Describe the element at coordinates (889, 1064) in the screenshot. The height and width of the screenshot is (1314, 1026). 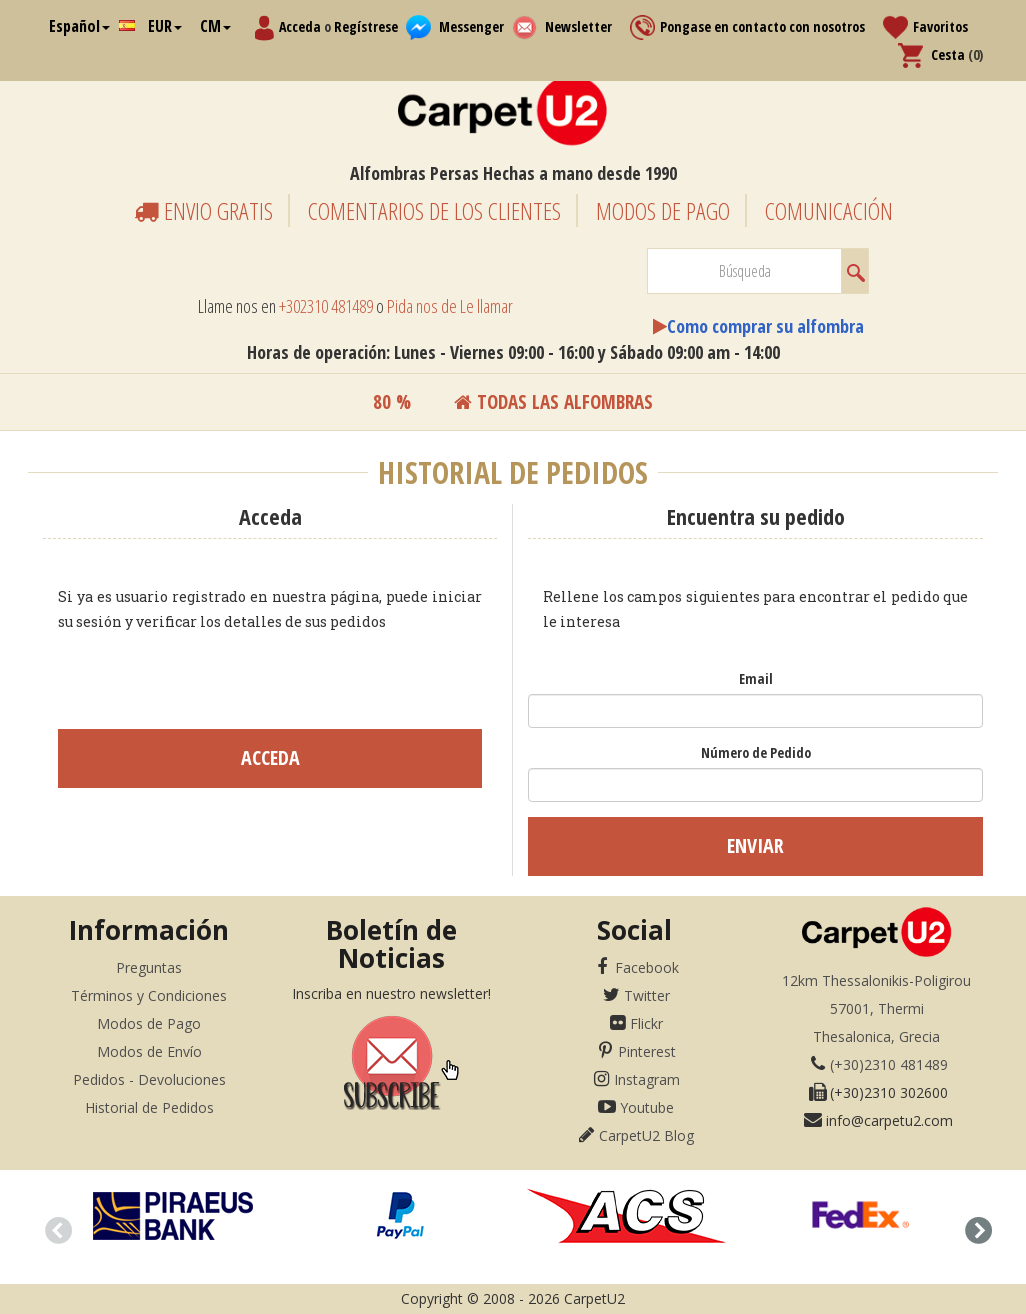
I see `(+30)2310 481489` at that location.